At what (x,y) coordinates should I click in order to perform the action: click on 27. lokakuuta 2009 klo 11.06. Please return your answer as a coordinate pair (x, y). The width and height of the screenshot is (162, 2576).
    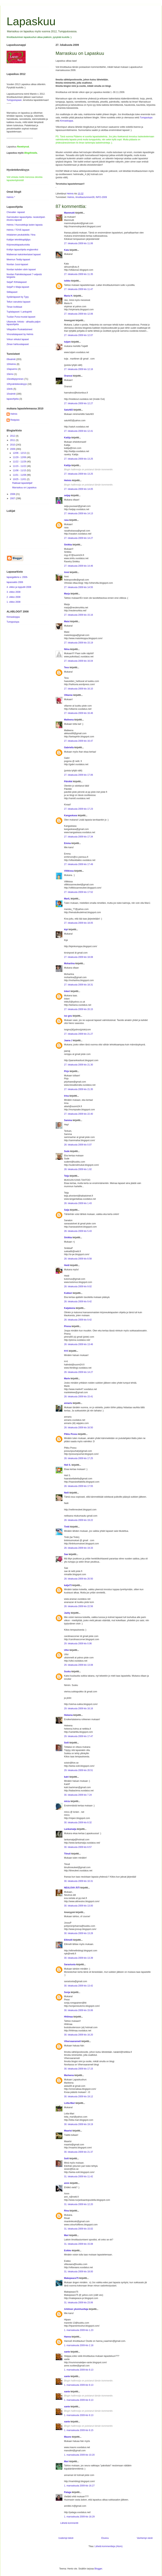
    Looking at the image, I should click on (78, 243).